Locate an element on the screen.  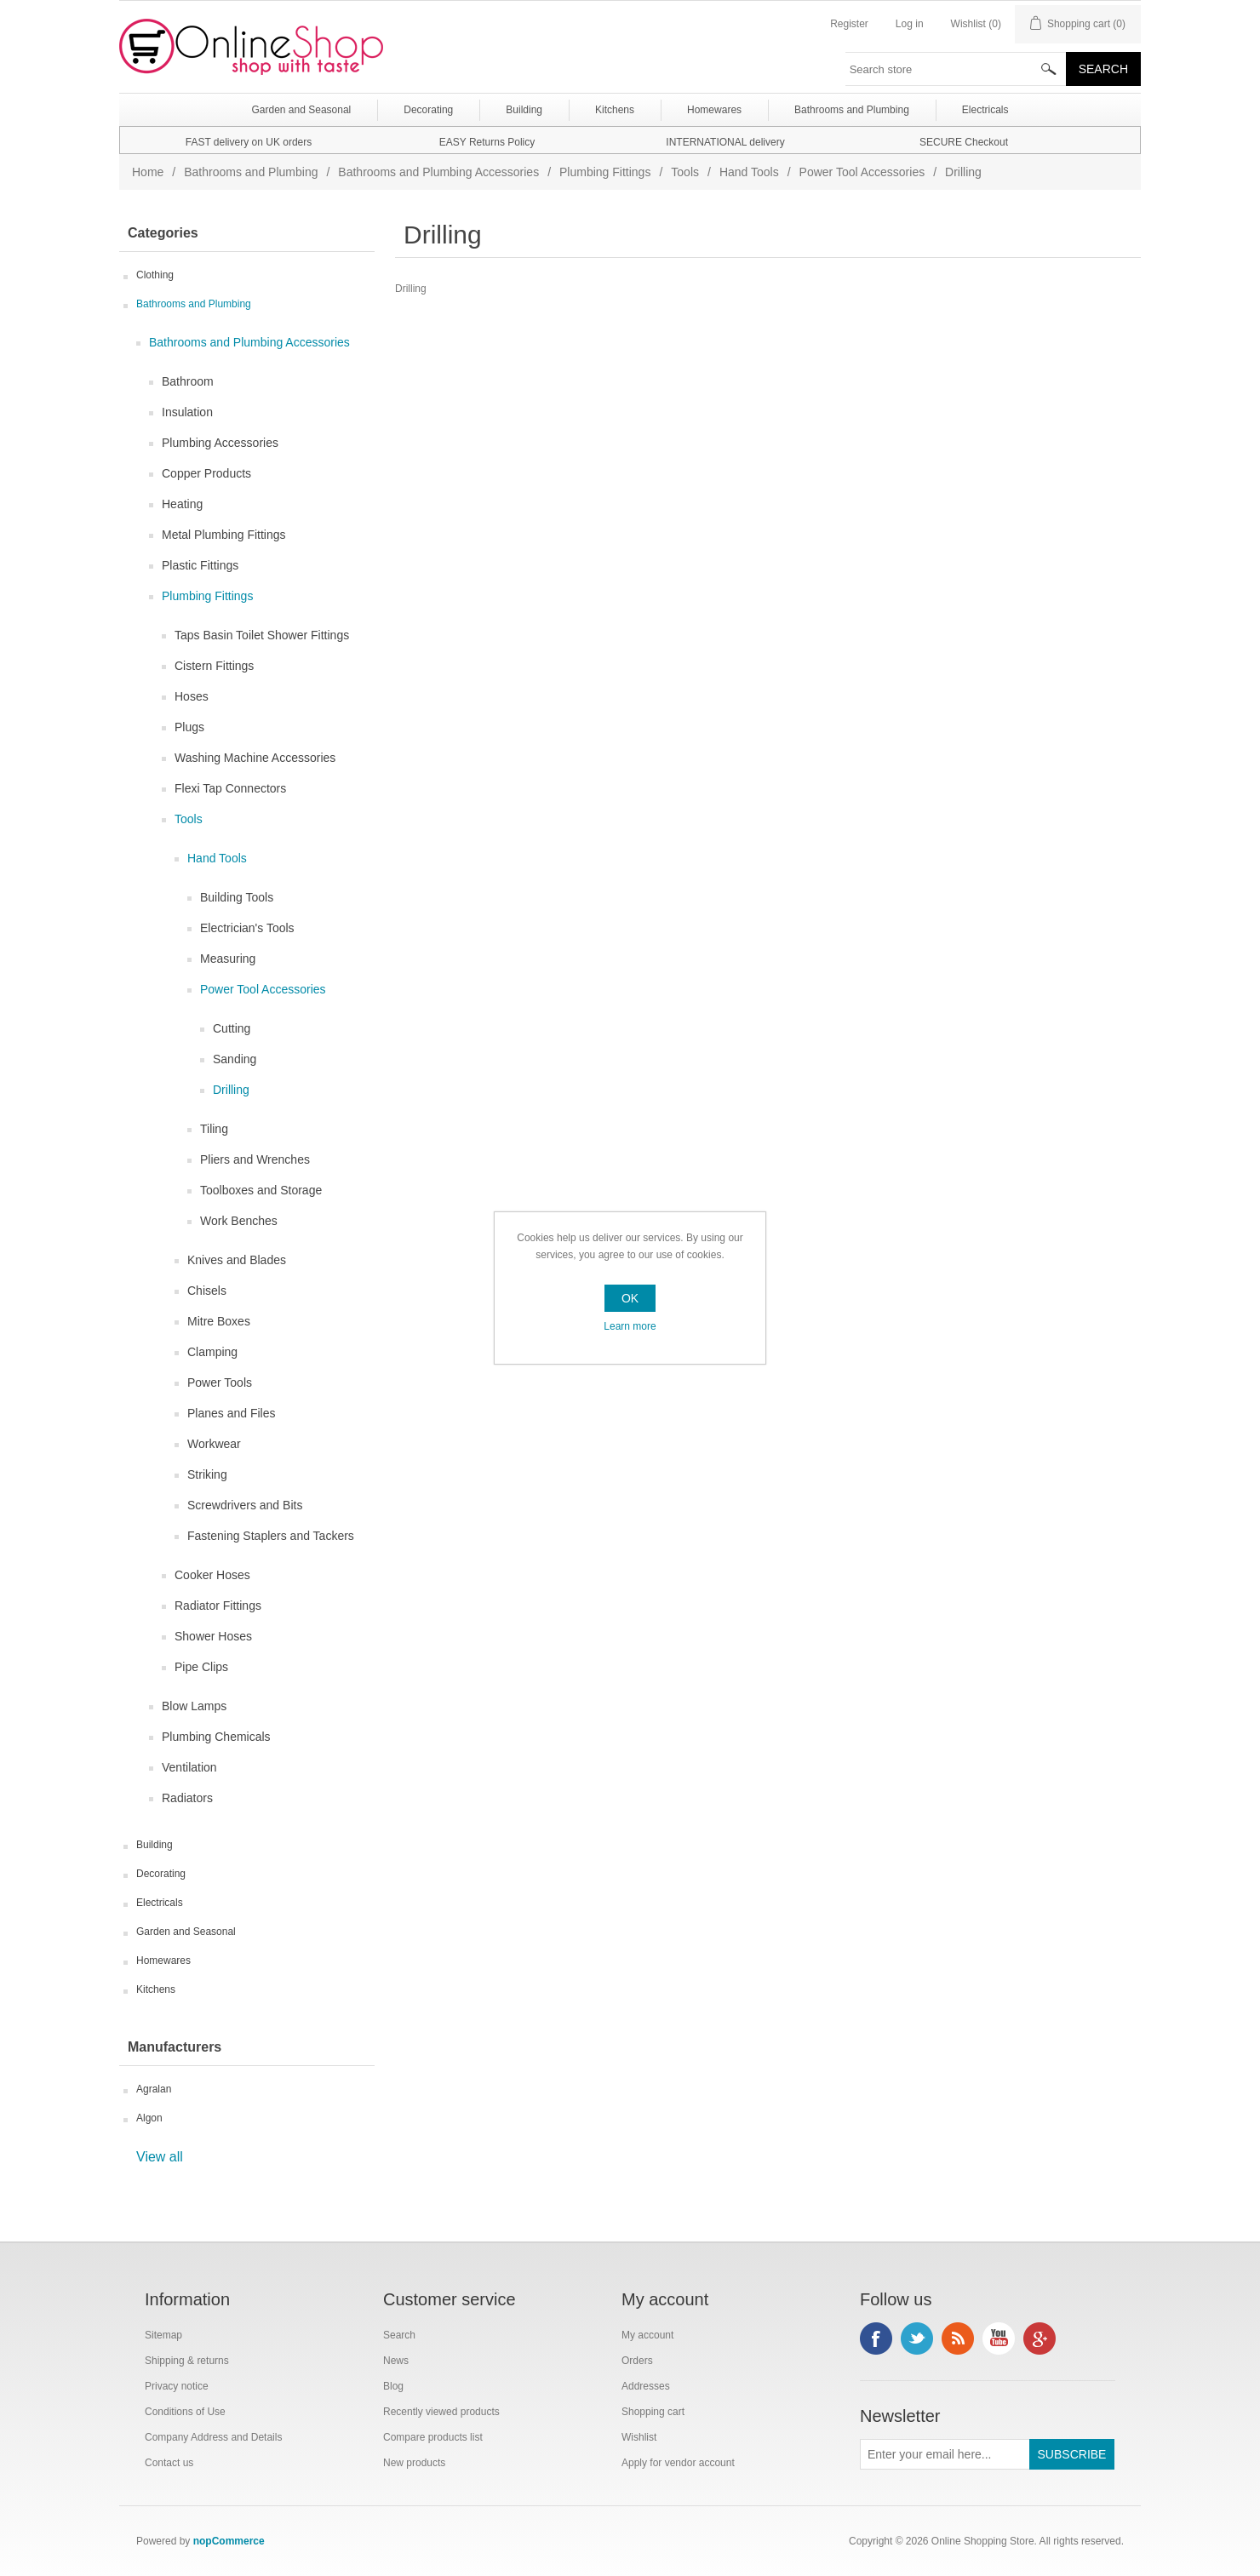
Shopping cart is located at coordinates (652, 2412).